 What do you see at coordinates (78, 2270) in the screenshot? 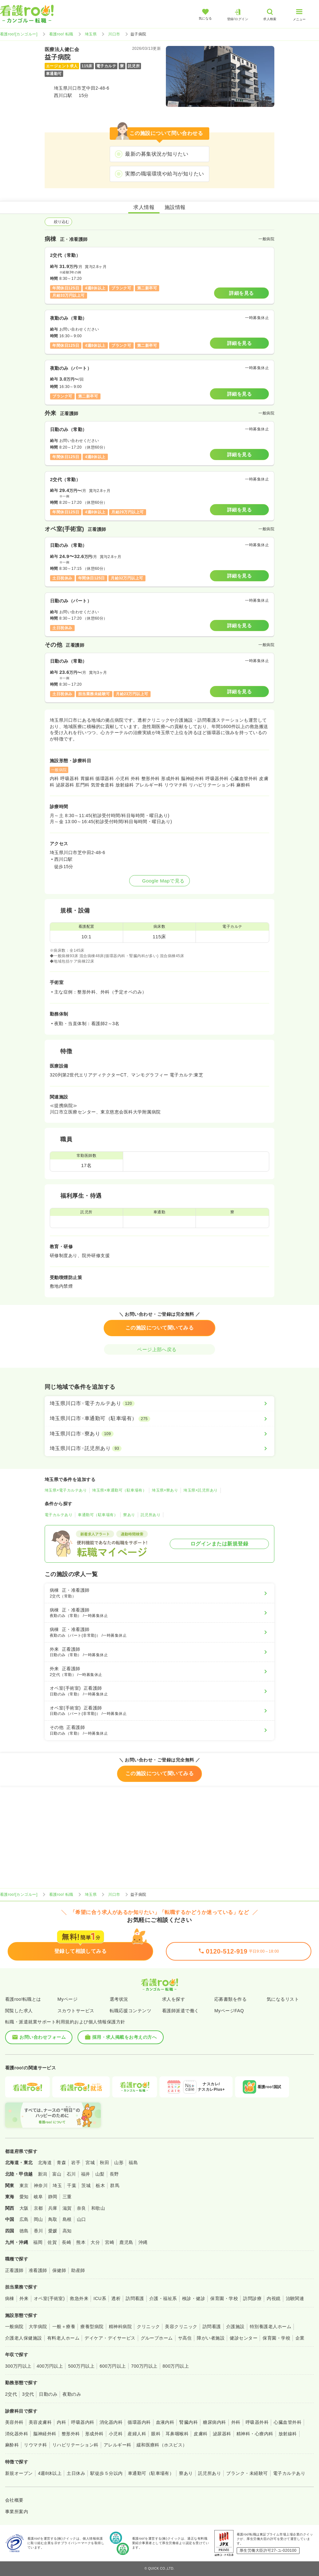
I see `助産師` at bounding box center [78, 2270].